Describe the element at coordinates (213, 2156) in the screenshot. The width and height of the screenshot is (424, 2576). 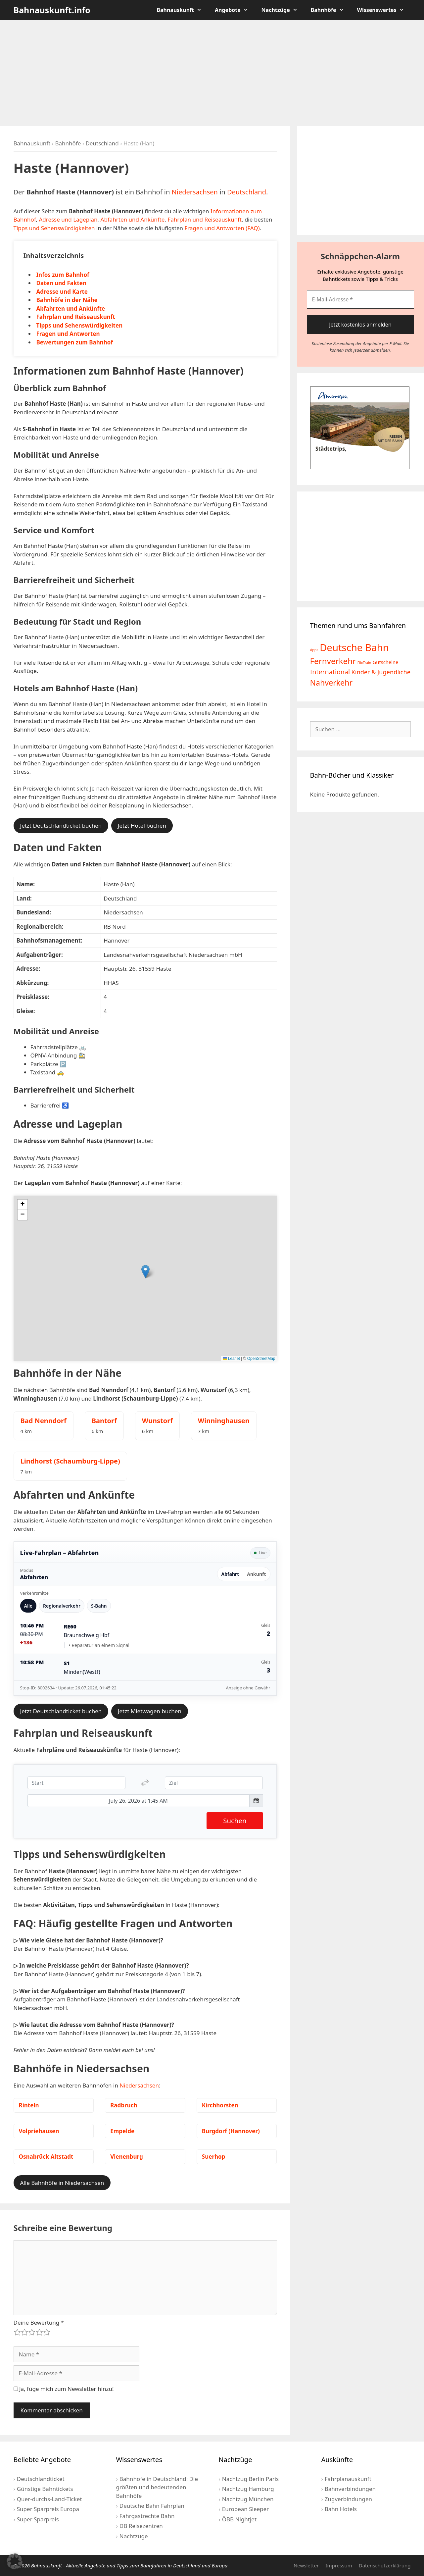
I see `Suerhop` at that location.